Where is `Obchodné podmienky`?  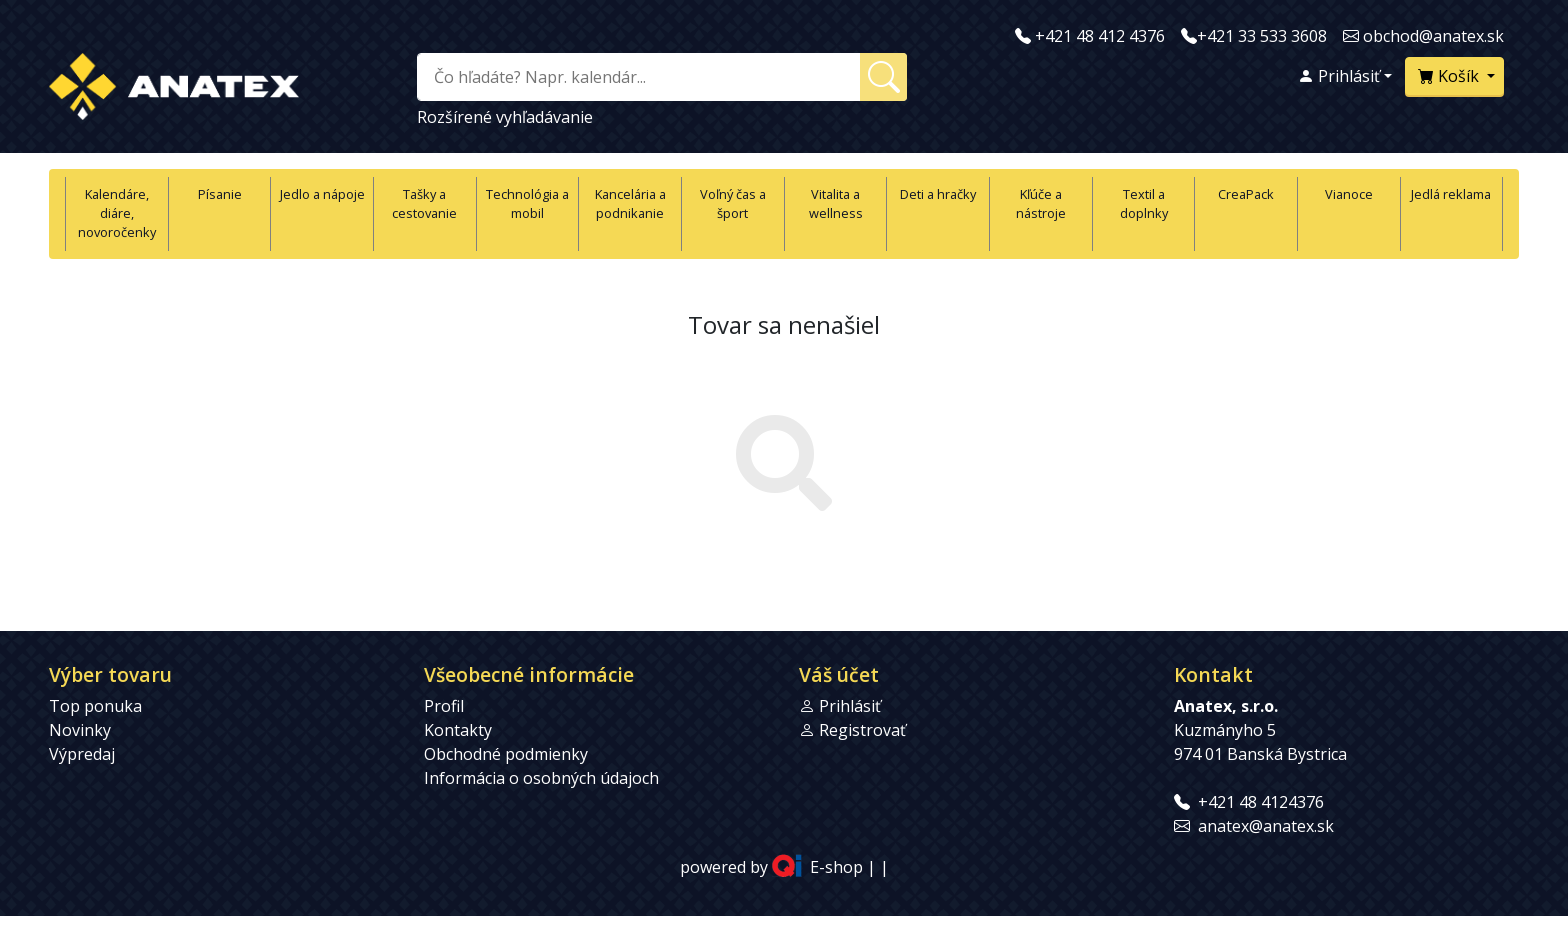
Obchodné podmienky is located at coordinates (506, 754).